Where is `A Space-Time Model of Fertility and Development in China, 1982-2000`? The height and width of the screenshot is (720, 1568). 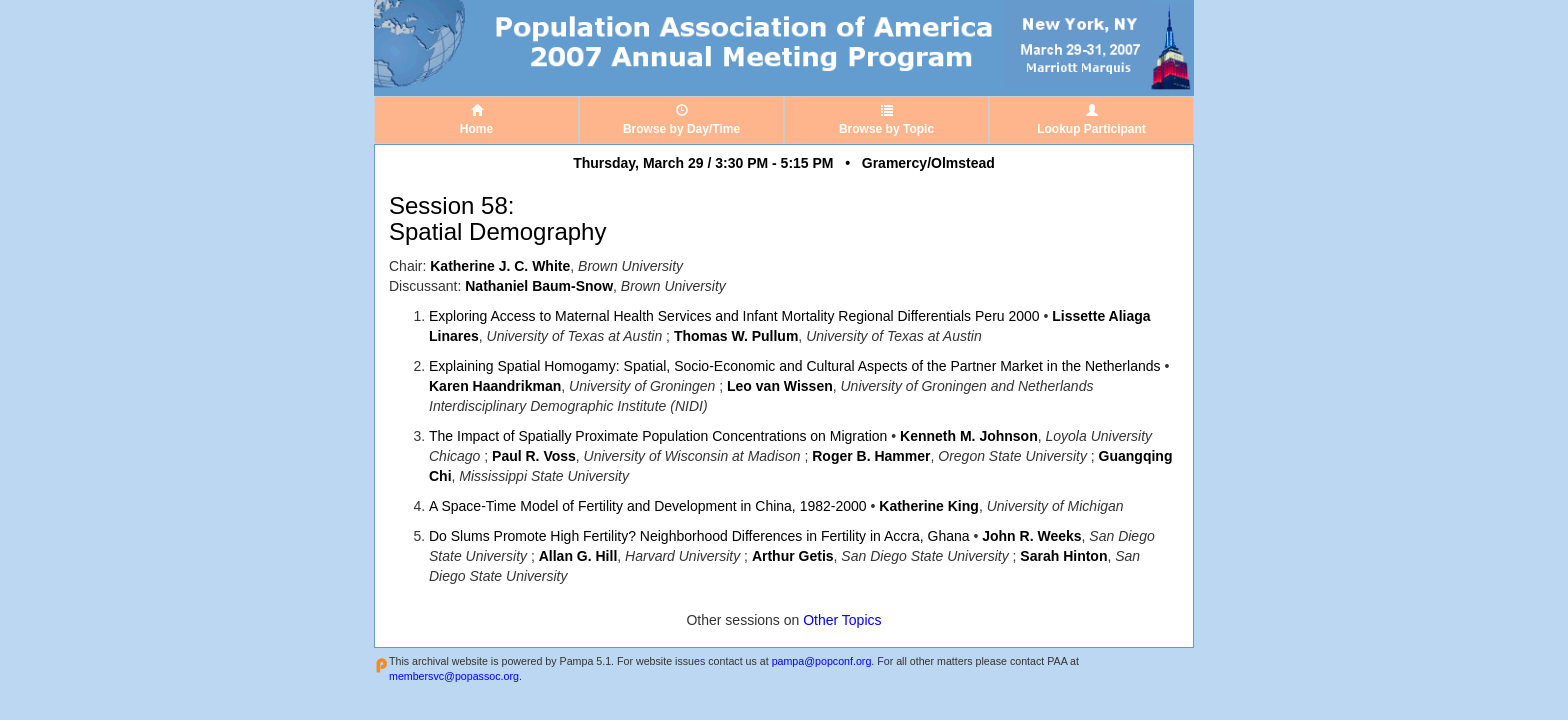
A Space-Time Model of Fertility and Development in China, 1982-2000 is located at coordinates (648, 506).